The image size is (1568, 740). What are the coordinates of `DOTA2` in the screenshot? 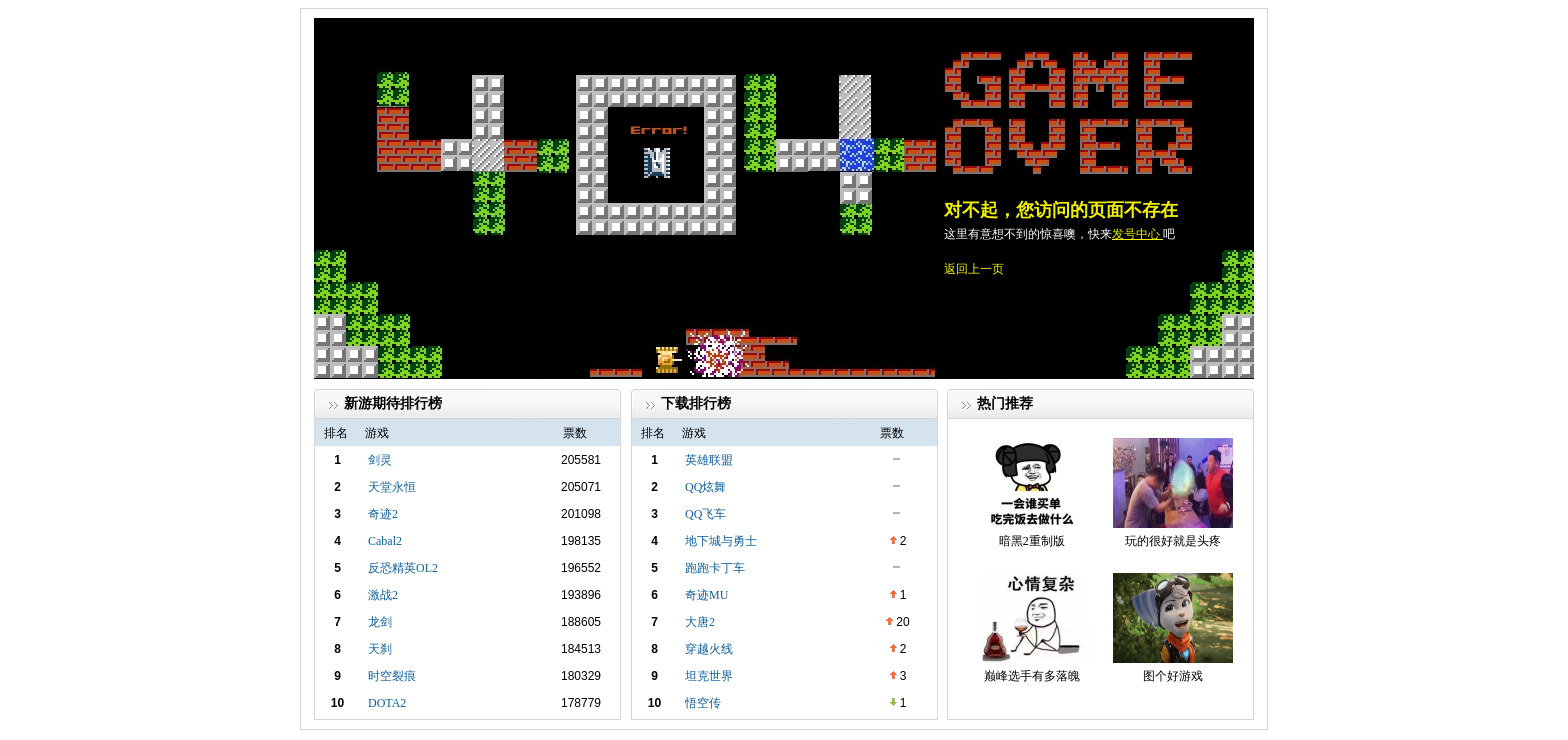 It's located at (387, 703).